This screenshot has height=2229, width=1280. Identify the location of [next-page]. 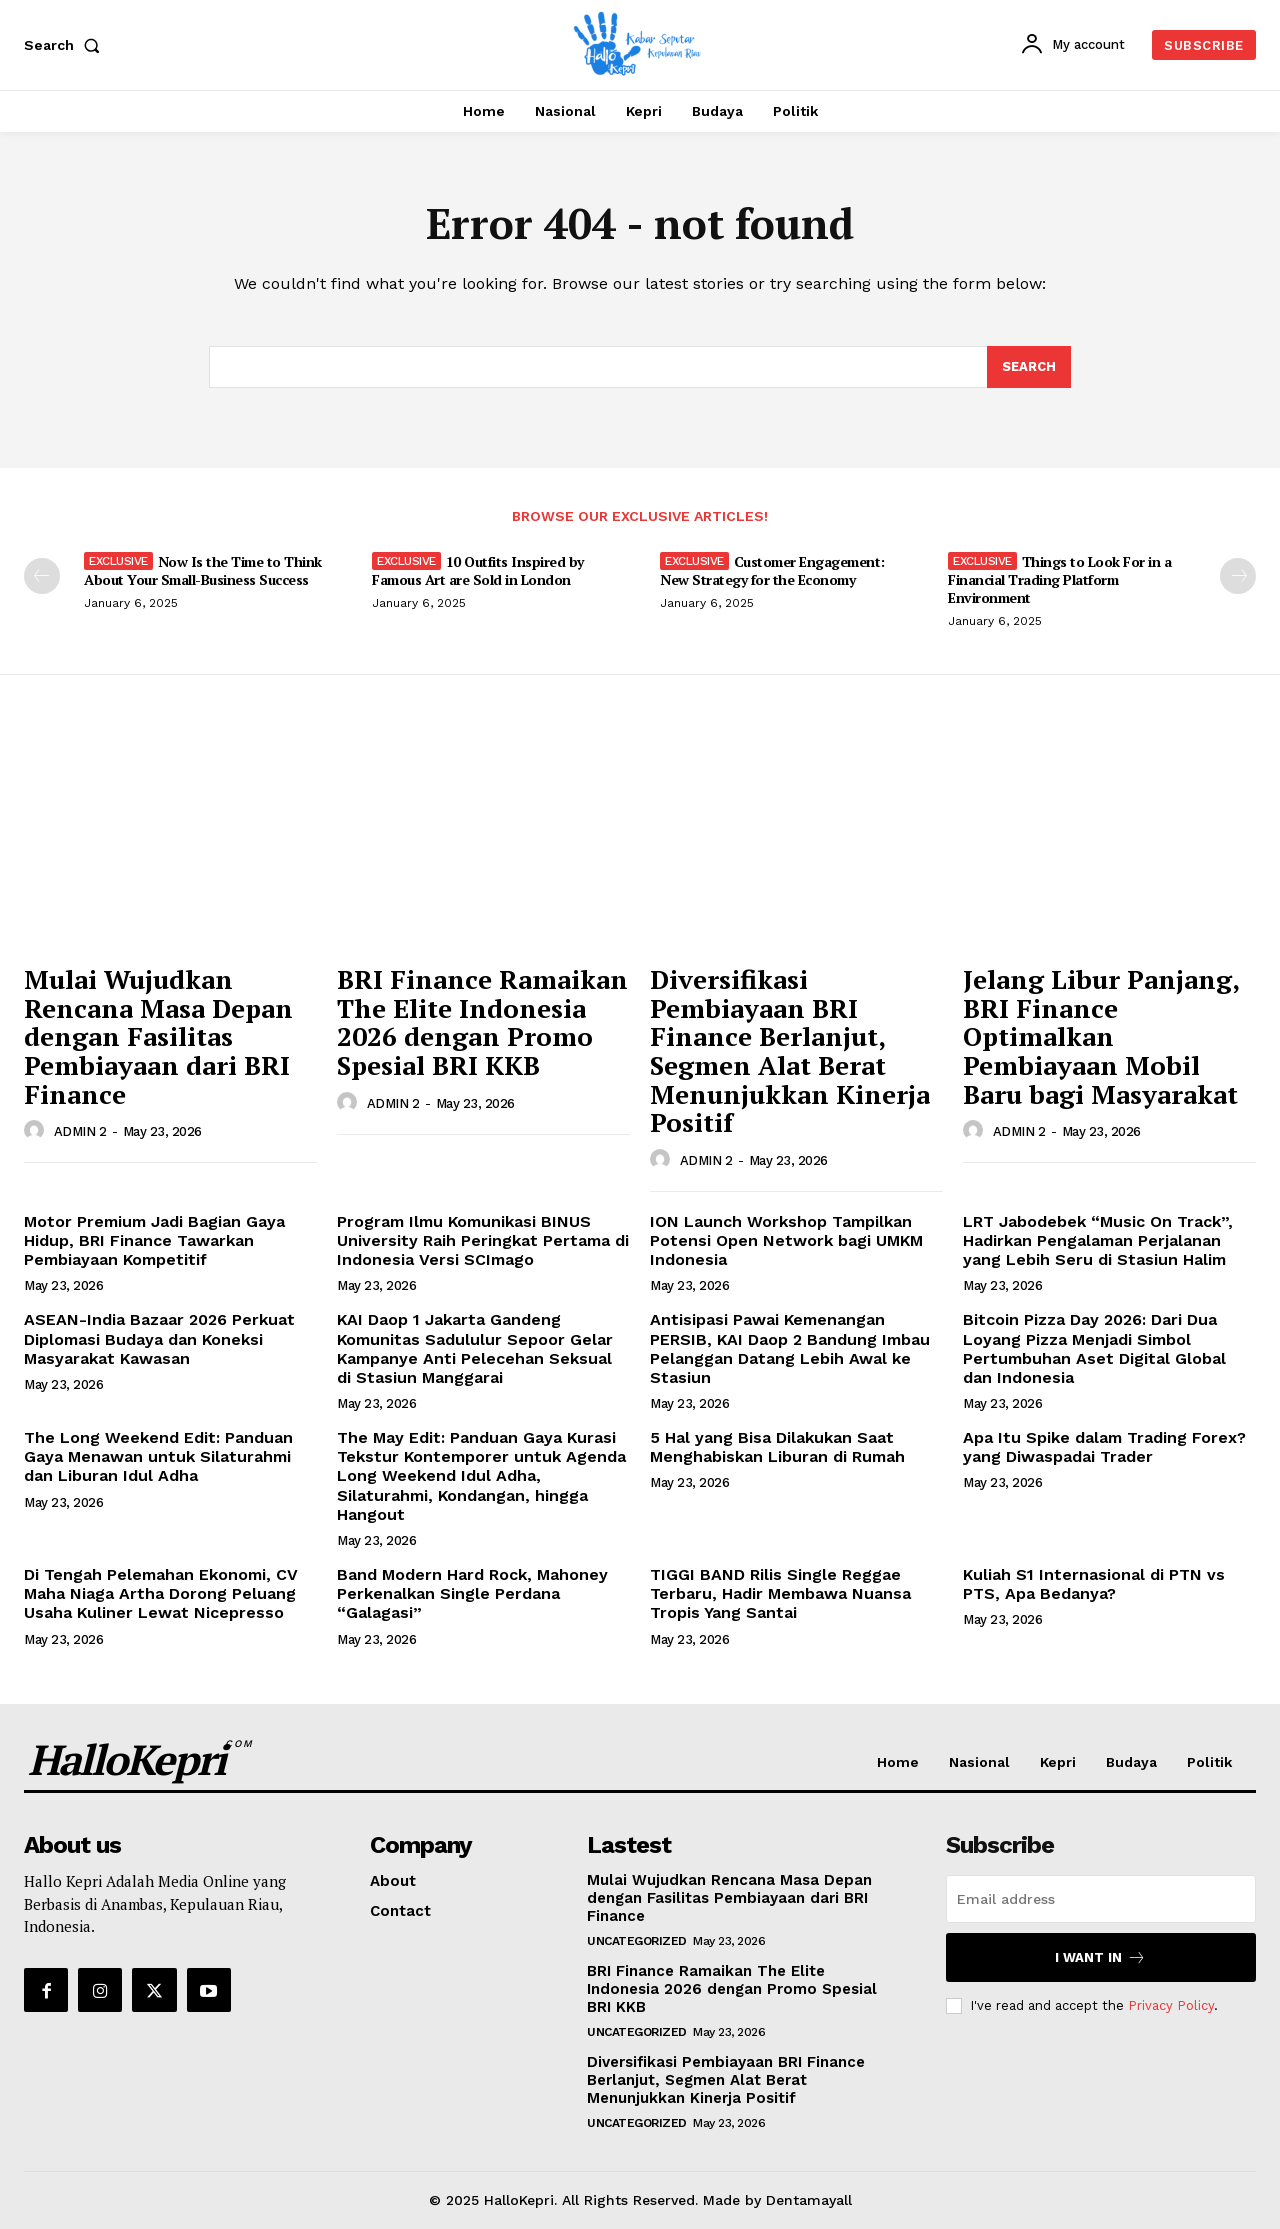
(1238, 576).